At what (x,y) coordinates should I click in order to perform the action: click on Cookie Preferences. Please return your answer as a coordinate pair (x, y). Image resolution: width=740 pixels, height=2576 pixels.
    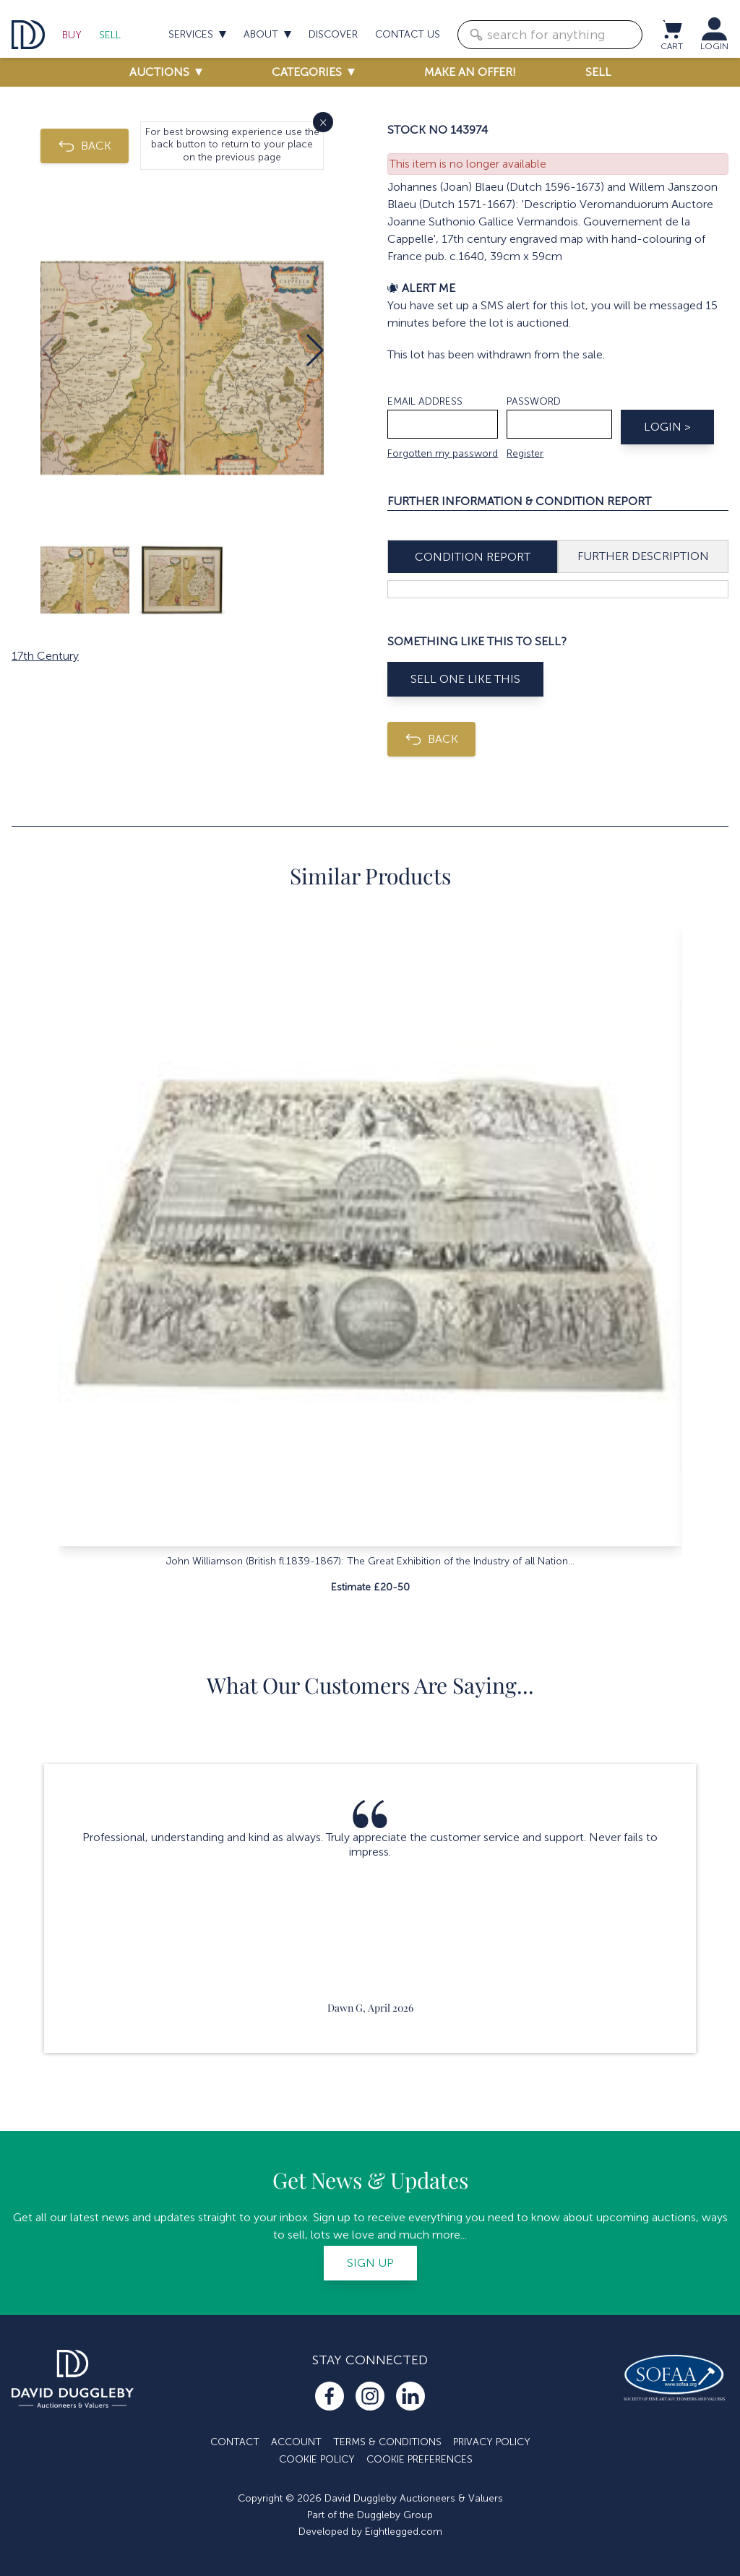
    Looking at the image, I should click on (419, 2459).